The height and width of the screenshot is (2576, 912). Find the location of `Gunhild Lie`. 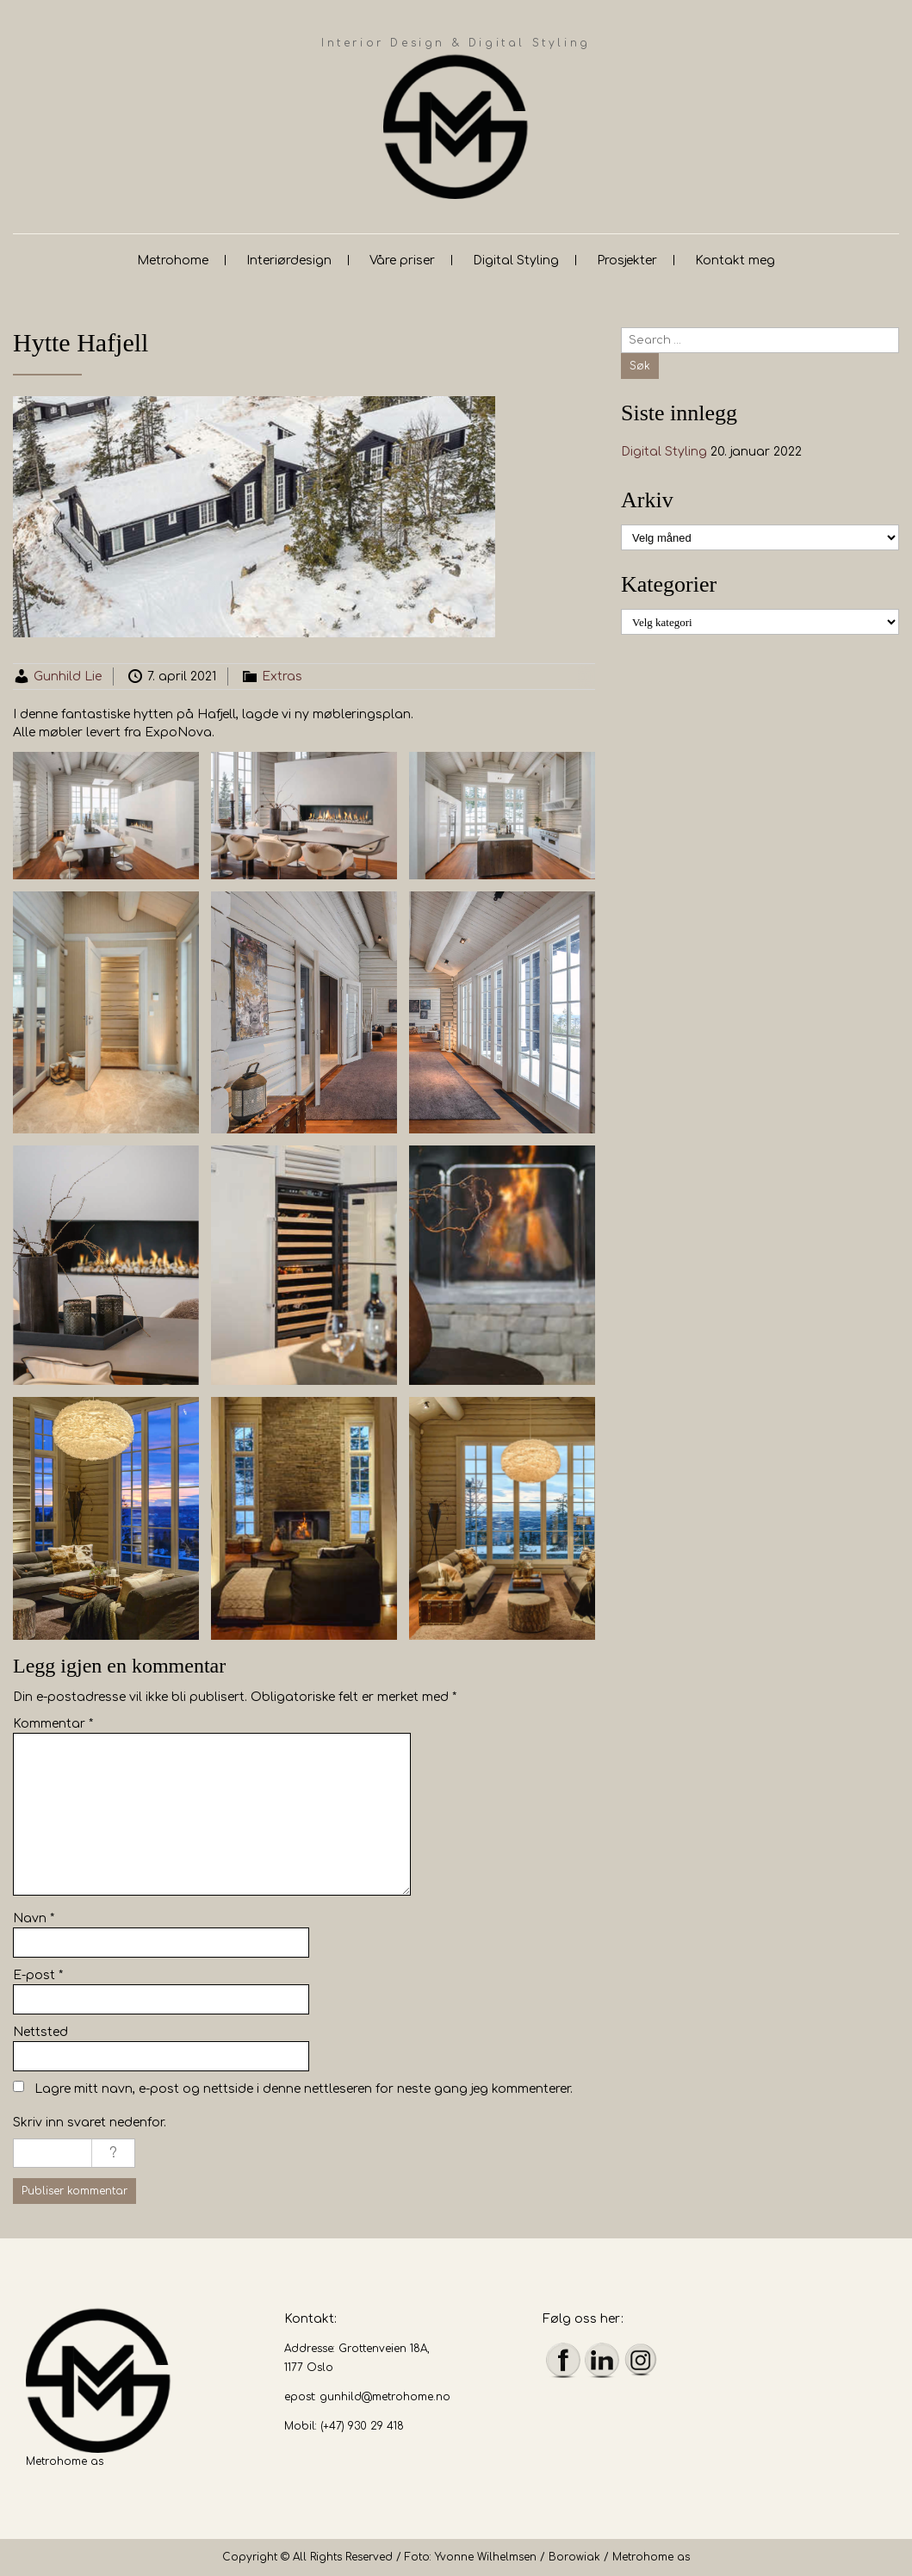

Gunhild Lie is located at coordinates (68, 676).